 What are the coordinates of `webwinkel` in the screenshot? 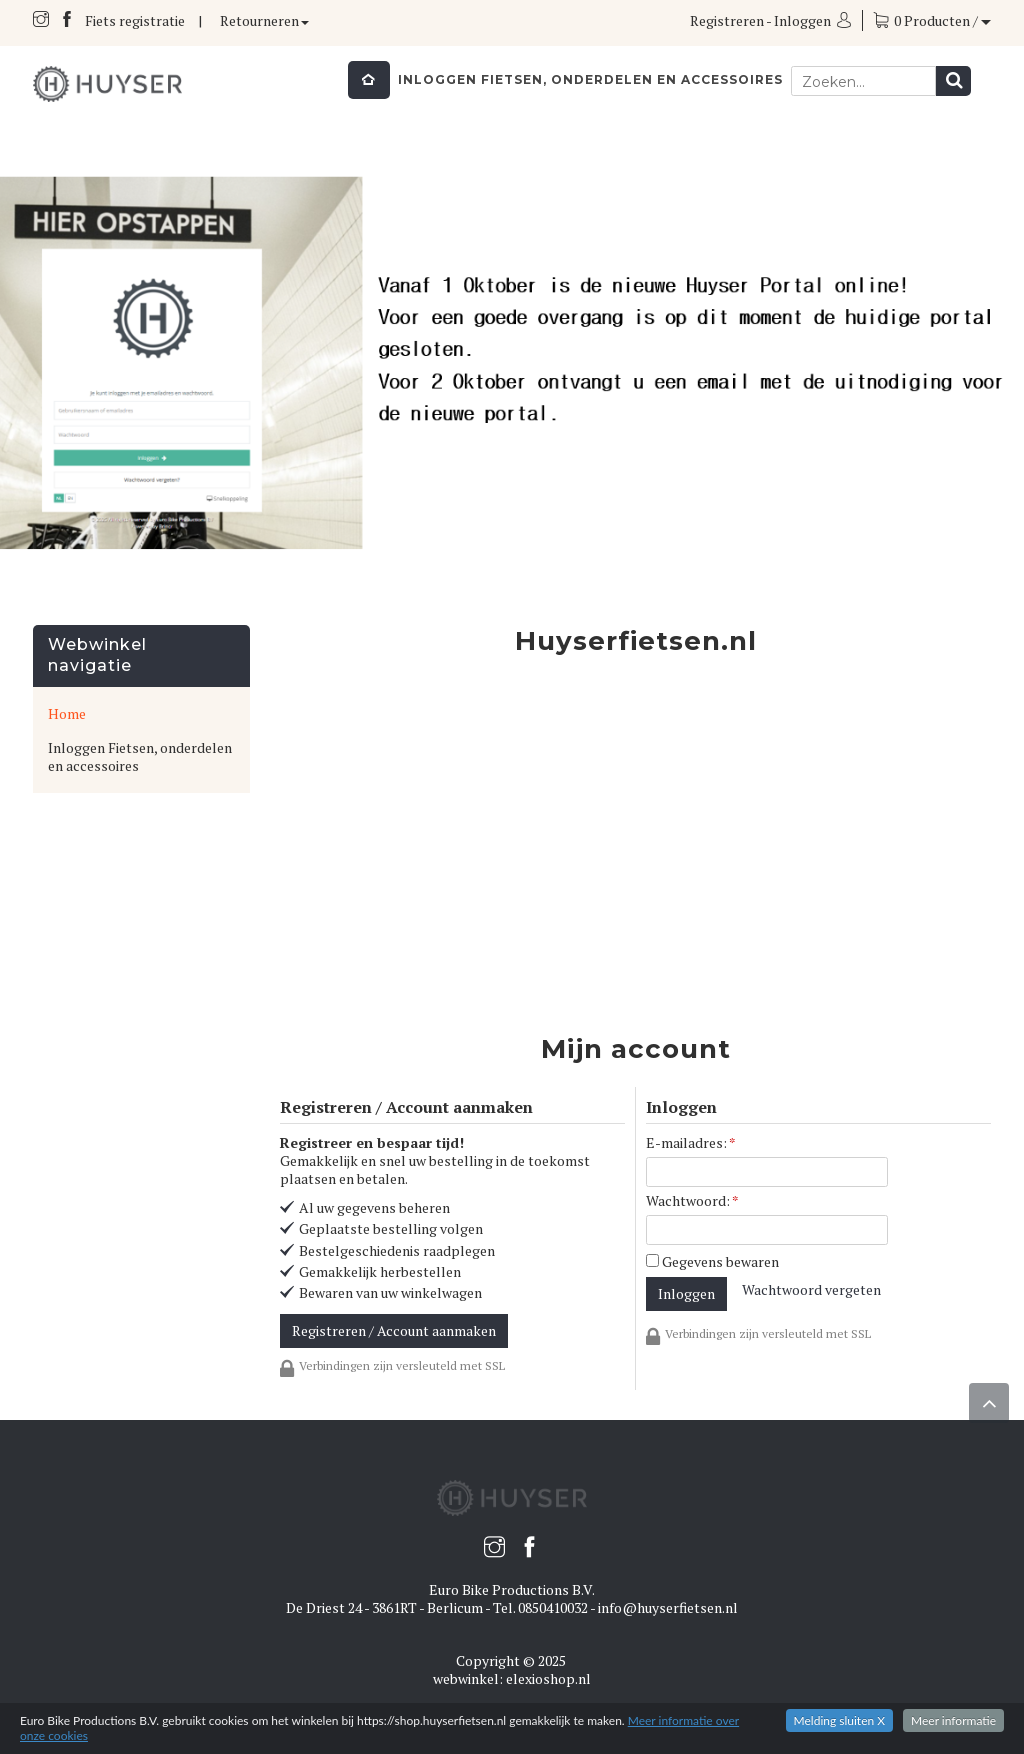 It's located at (466, 1678).